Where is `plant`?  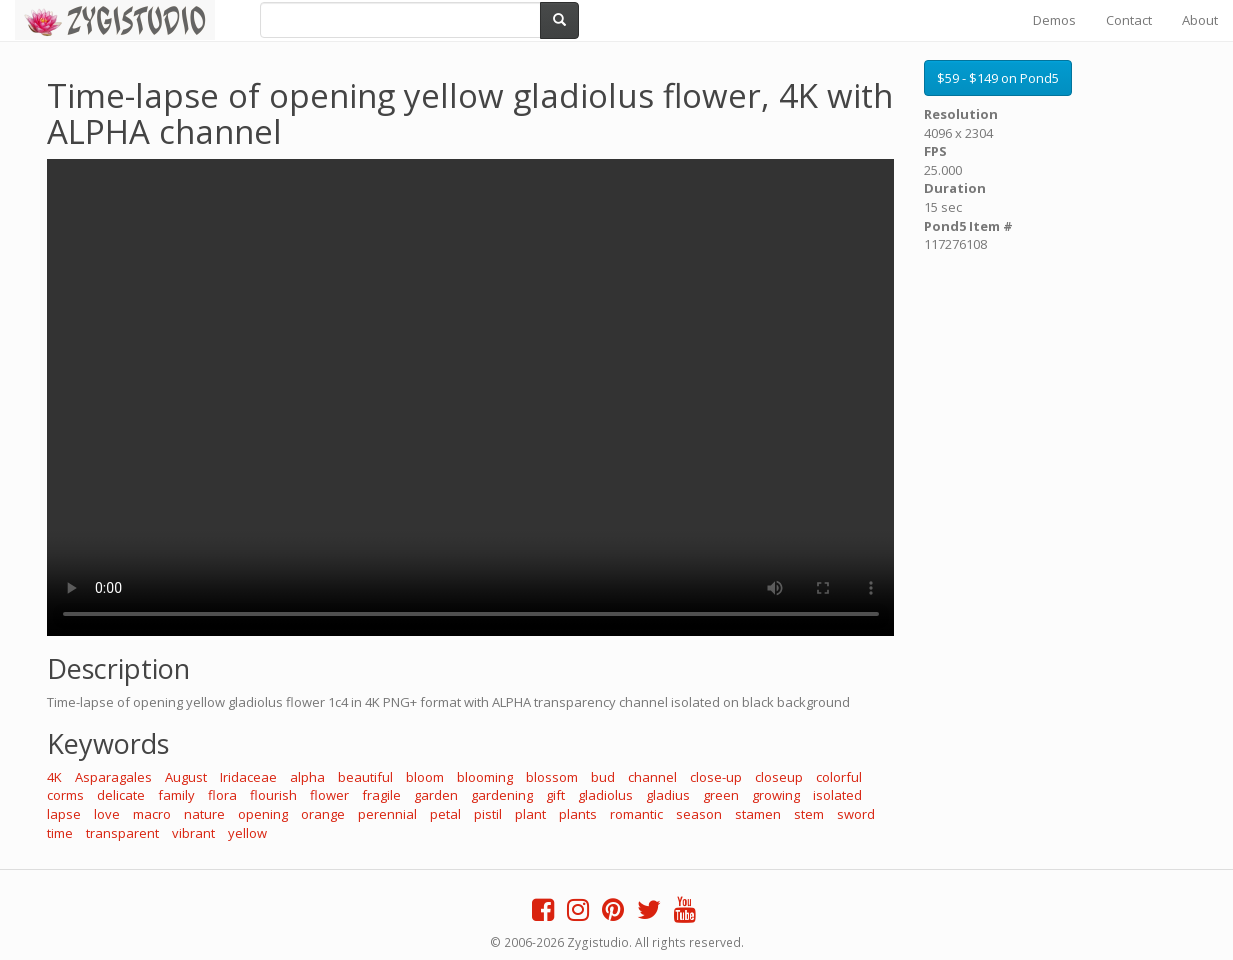 plant is located at coordinates (530, 814).